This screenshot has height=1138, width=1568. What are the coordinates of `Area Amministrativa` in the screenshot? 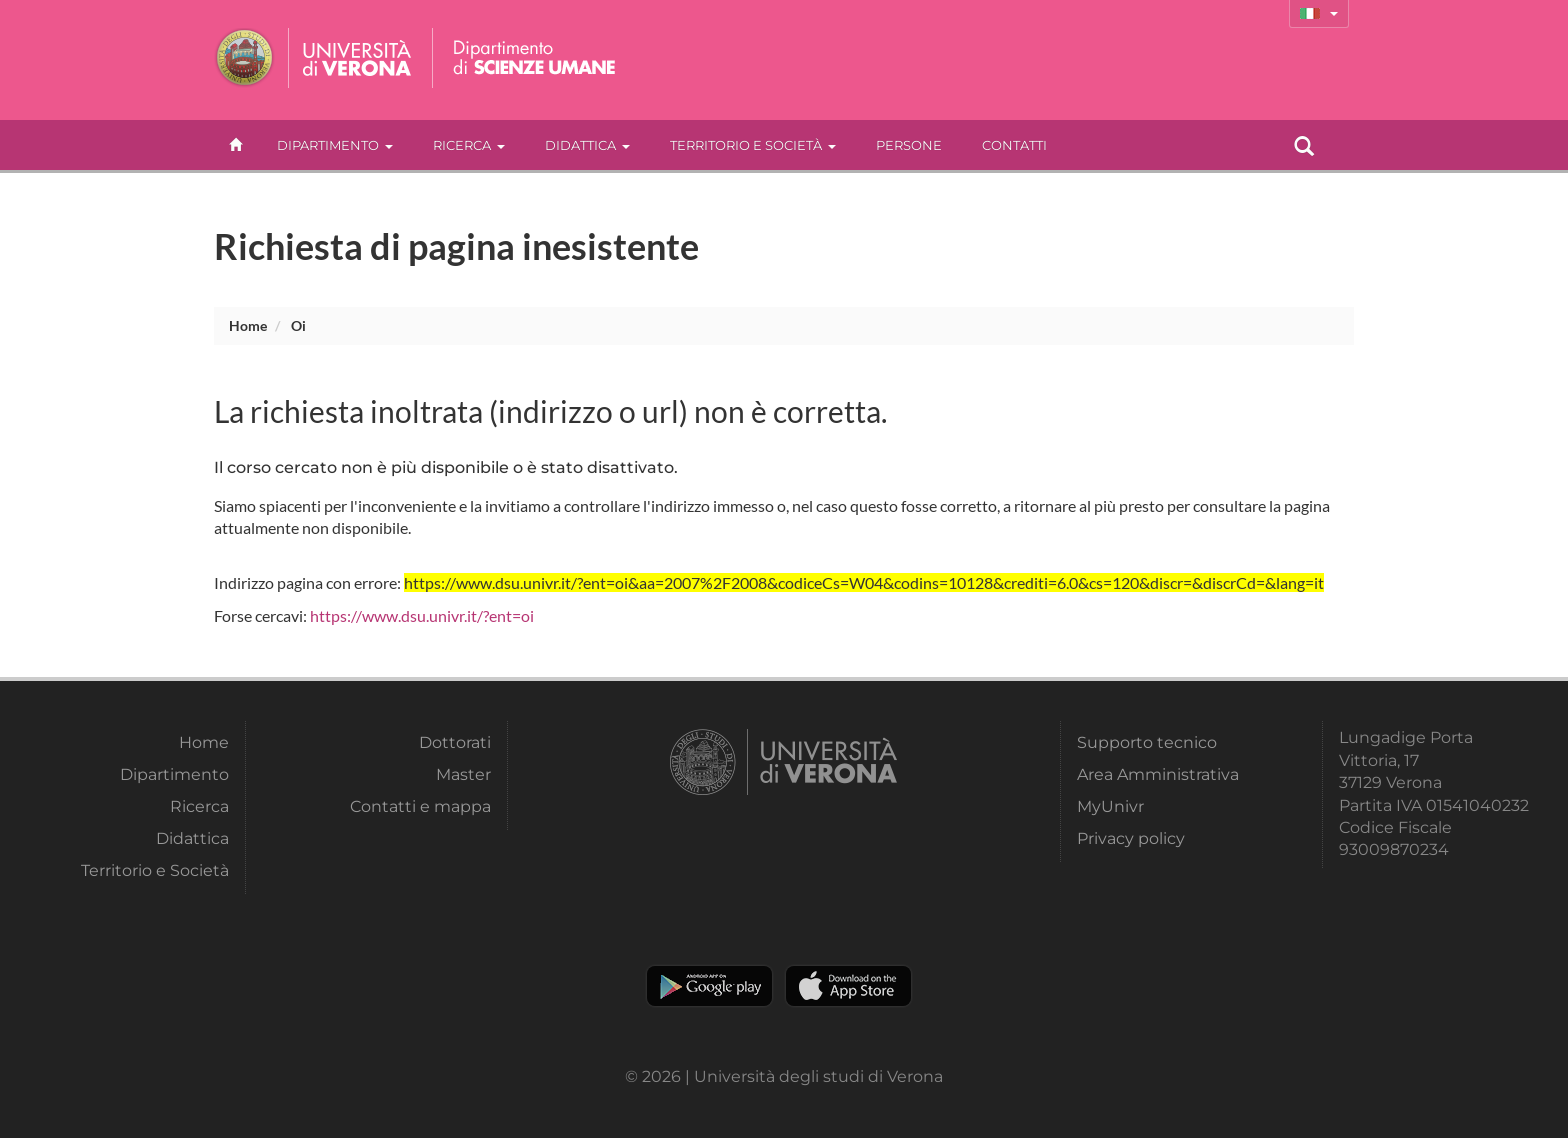 It's located at (1158, 774).